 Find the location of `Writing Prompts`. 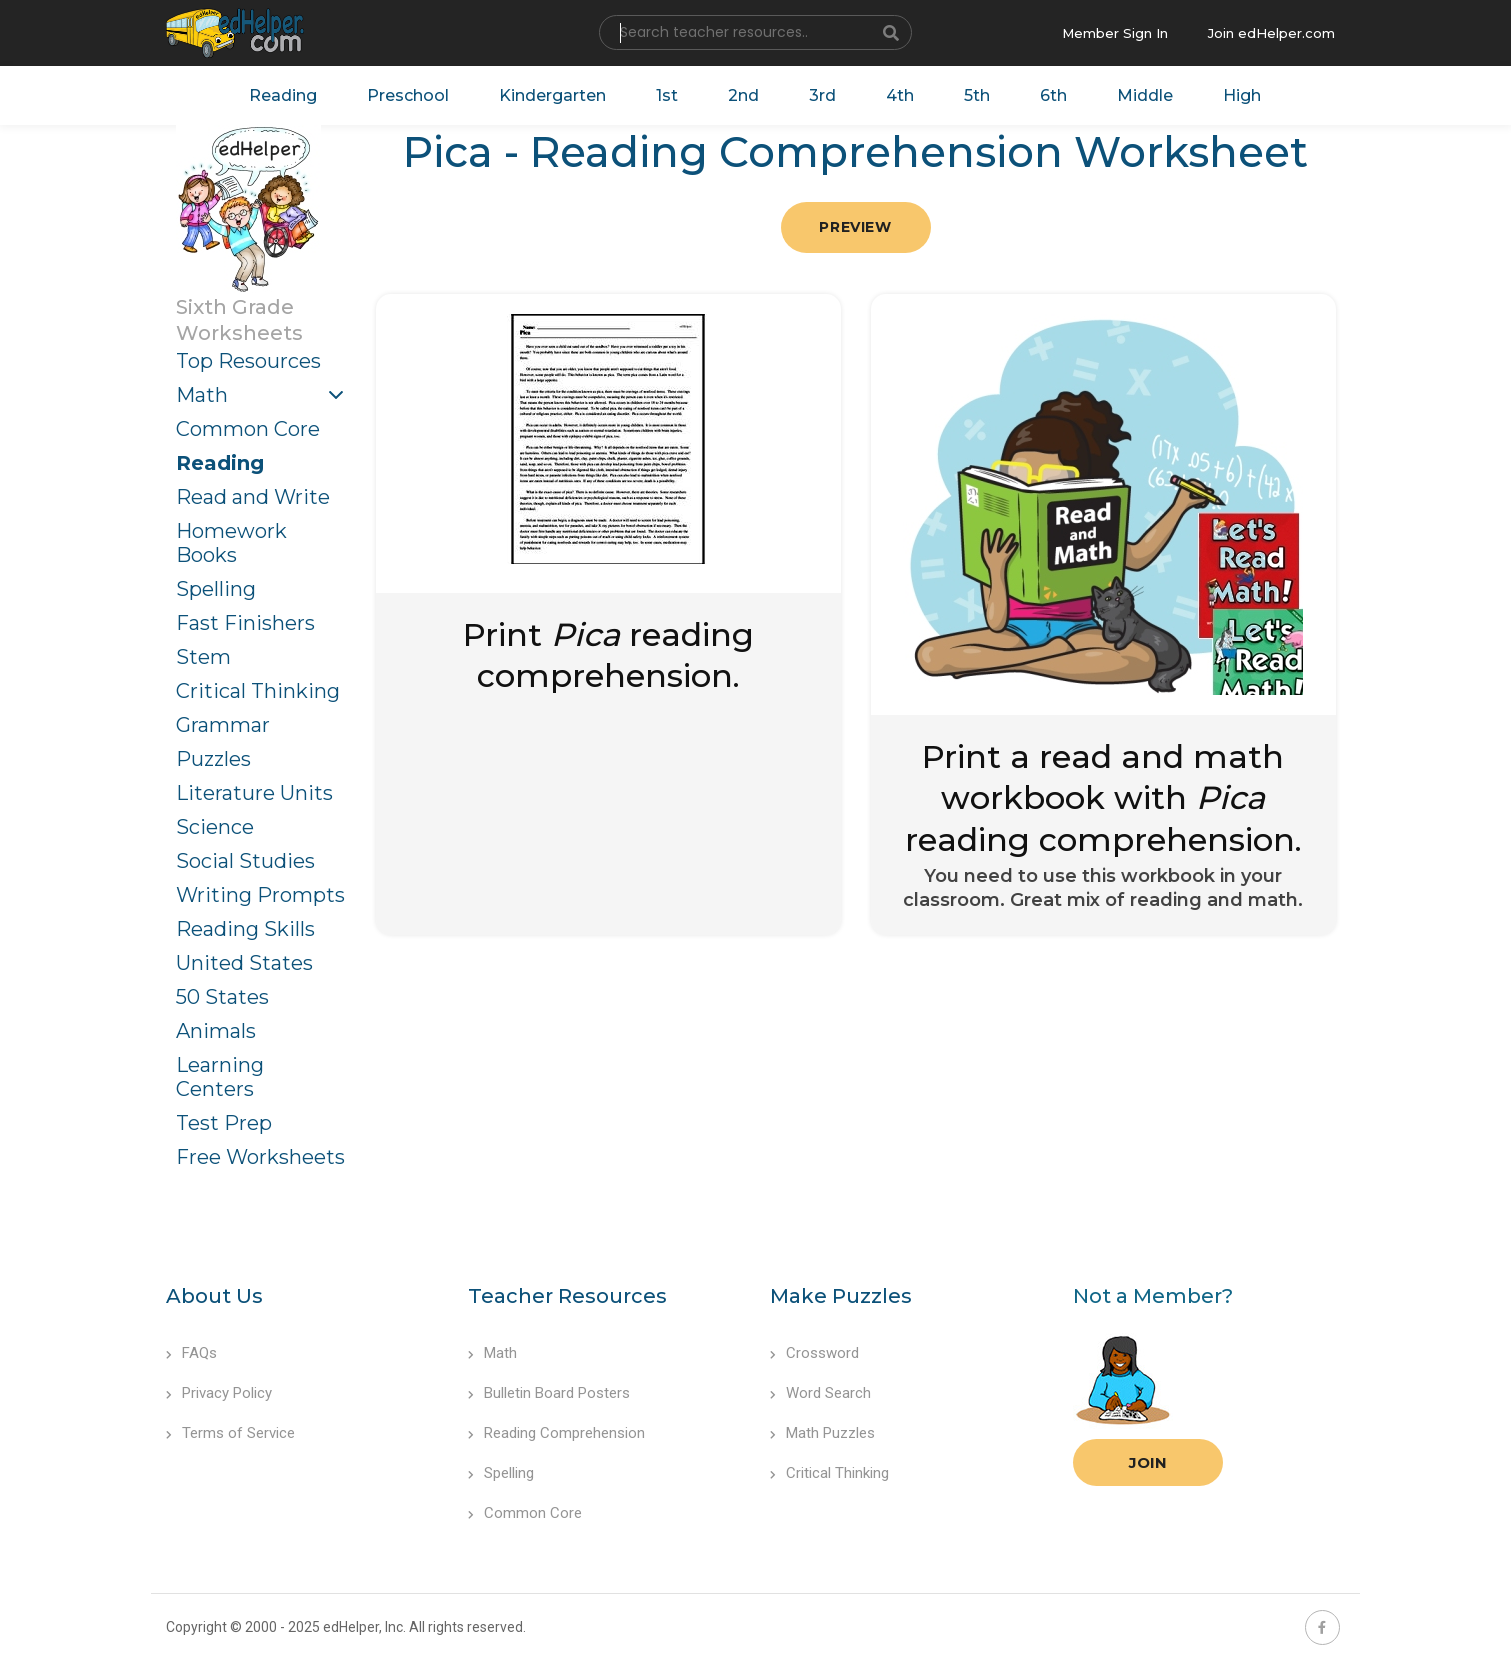

Writing Prompts is located at coordinates (260, 895).